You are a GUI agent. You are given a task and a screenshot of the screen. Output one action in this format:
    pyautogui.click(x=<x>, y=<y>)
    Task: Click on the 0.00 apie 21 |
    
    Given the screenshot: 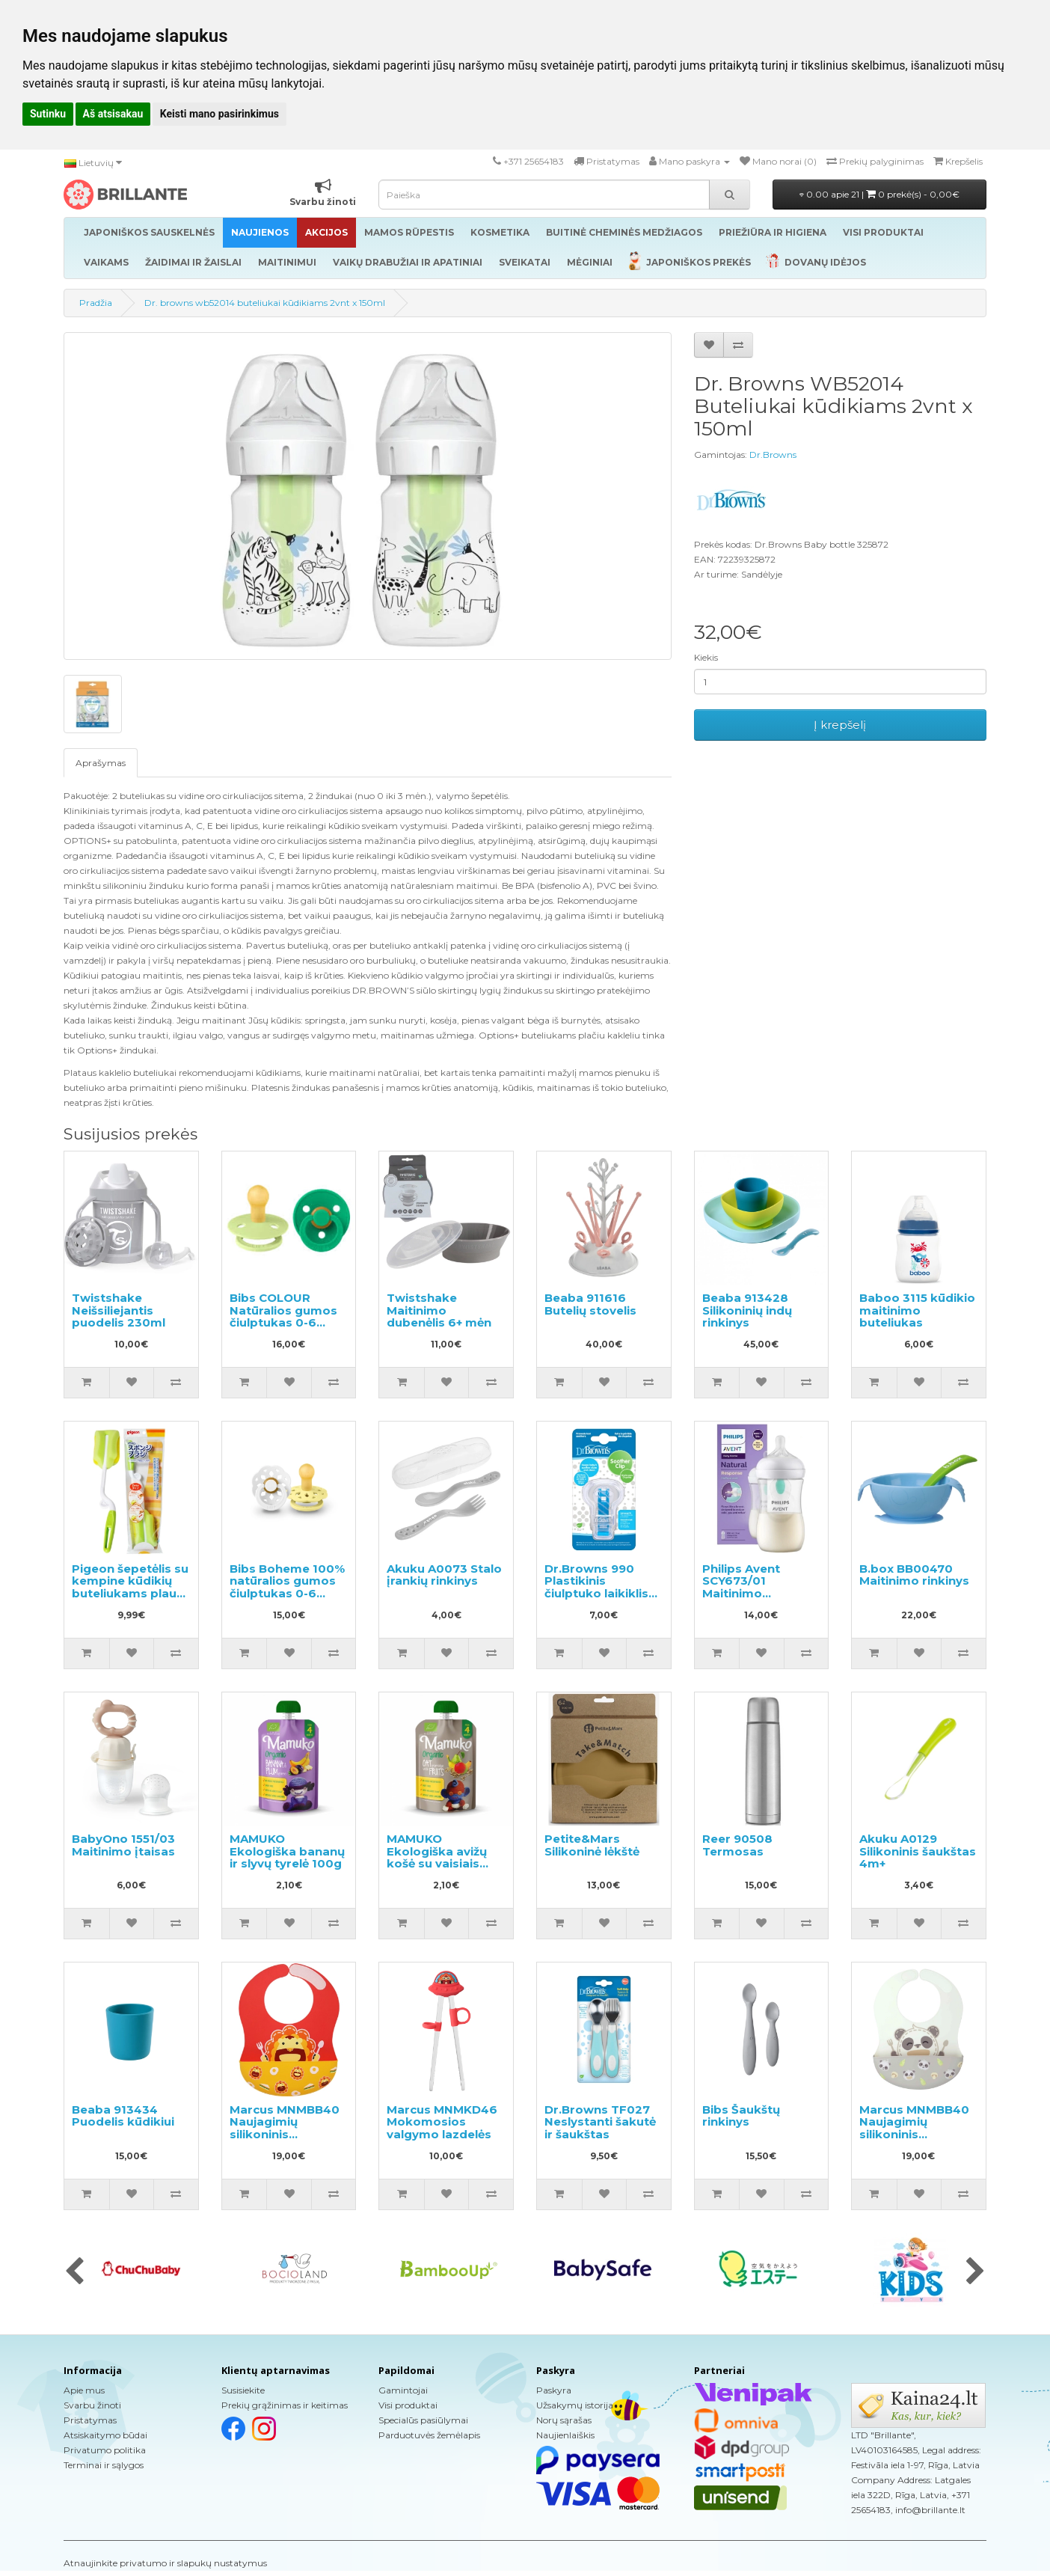 What is the action you would take?
    pyautogui.click(x=879, y=194)
    